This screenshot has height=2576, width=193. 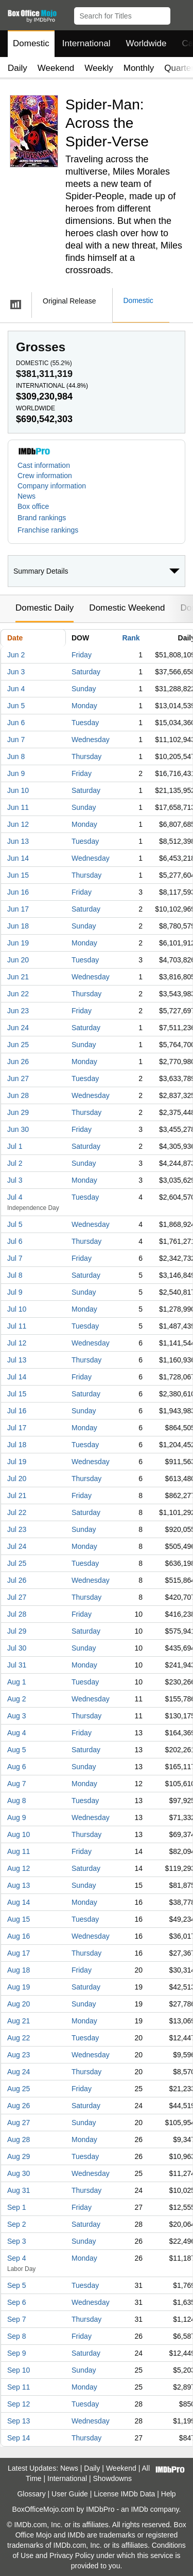 I want to click on Aug 1, so click(x=16, y=1682).